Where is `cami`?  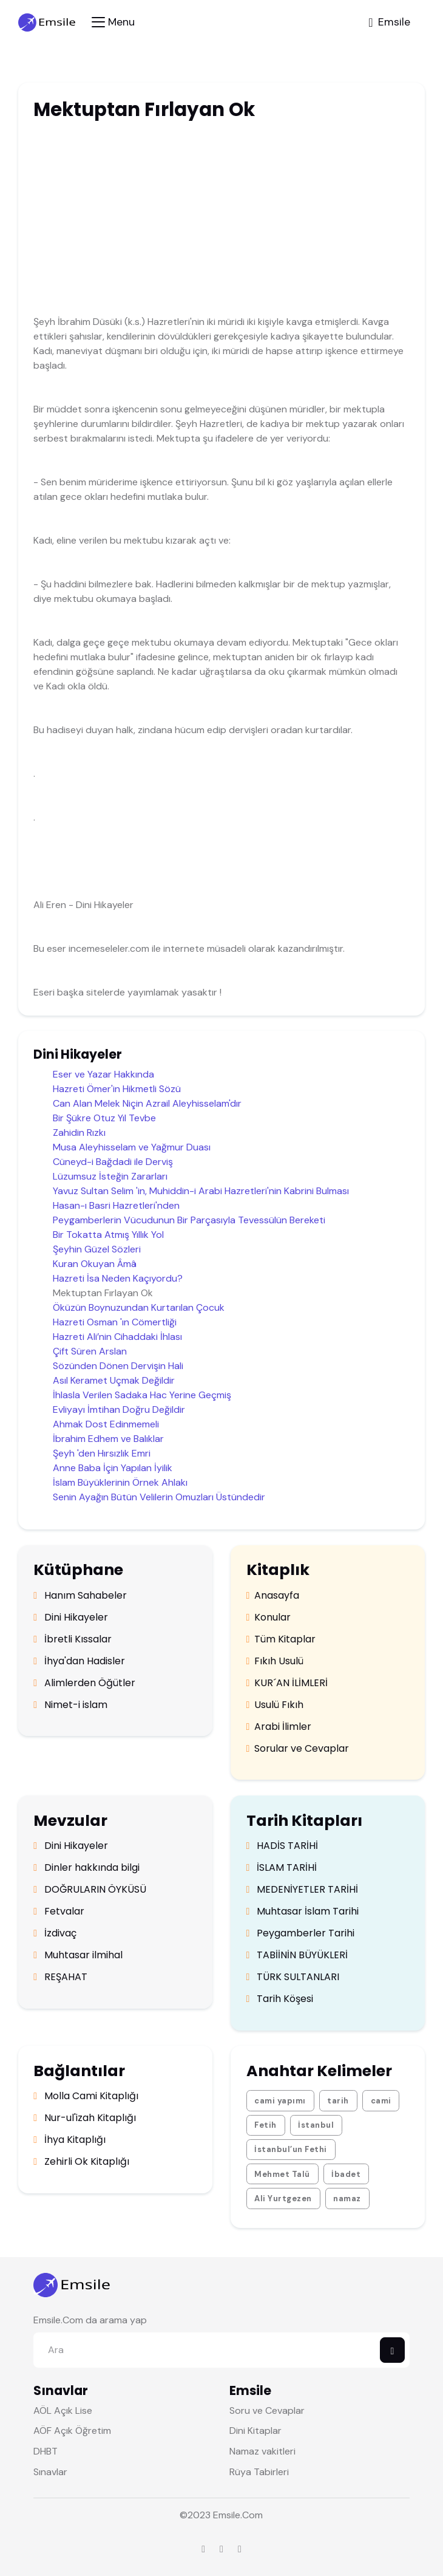 cami is located at coordinates (381, 2101).